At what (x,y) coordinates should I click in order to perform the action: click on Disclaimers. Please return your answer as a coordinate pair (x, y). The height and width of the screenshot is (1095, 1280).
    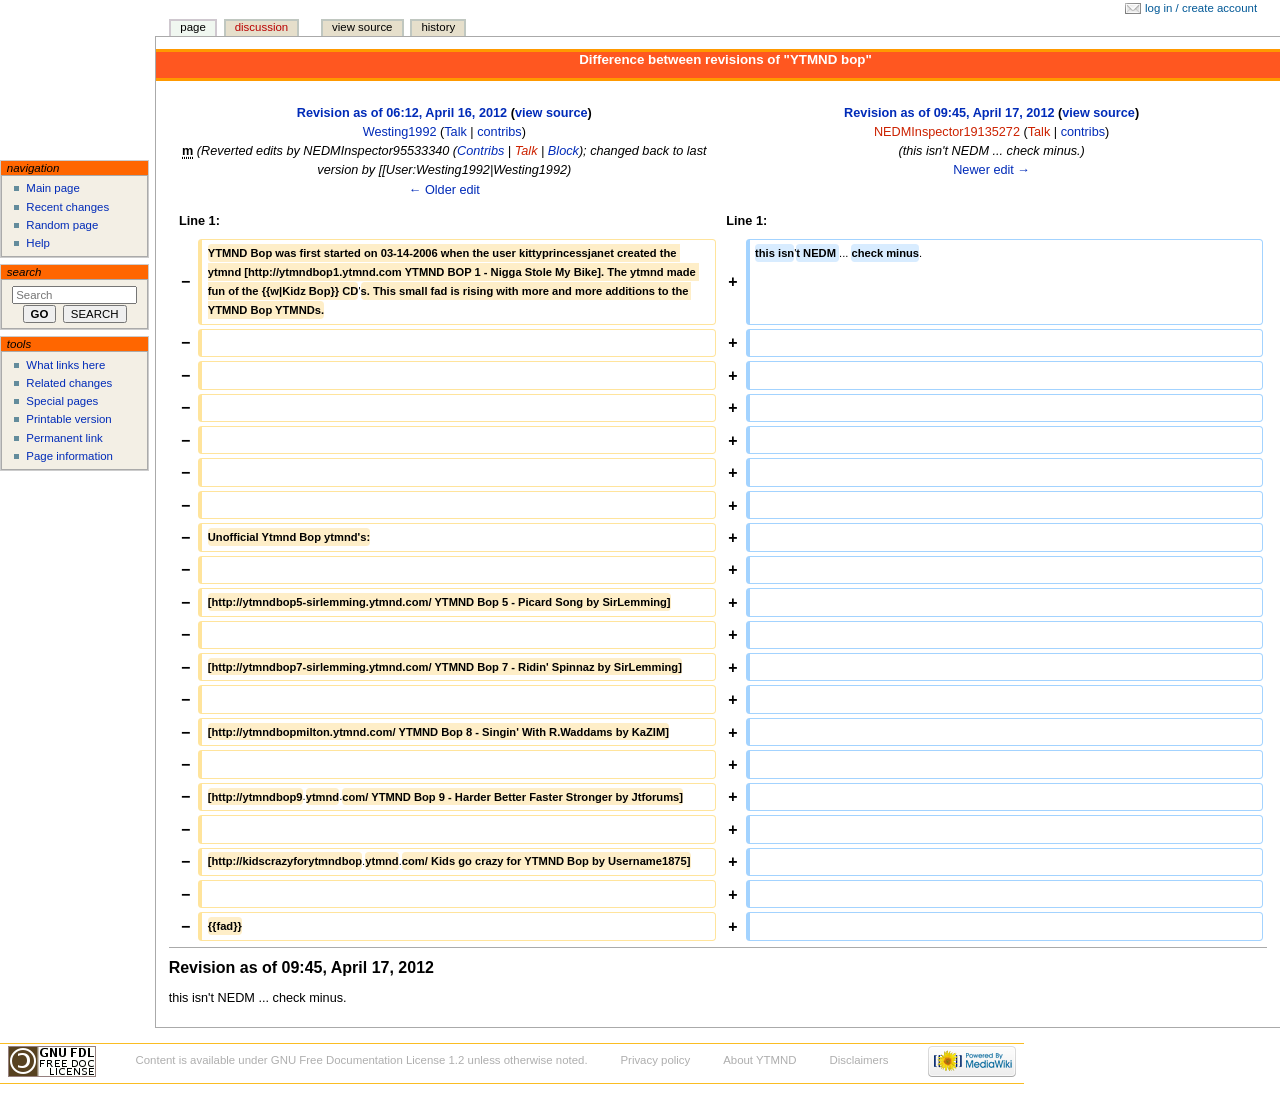
    Looking at the image, I should click on (858, 1060).